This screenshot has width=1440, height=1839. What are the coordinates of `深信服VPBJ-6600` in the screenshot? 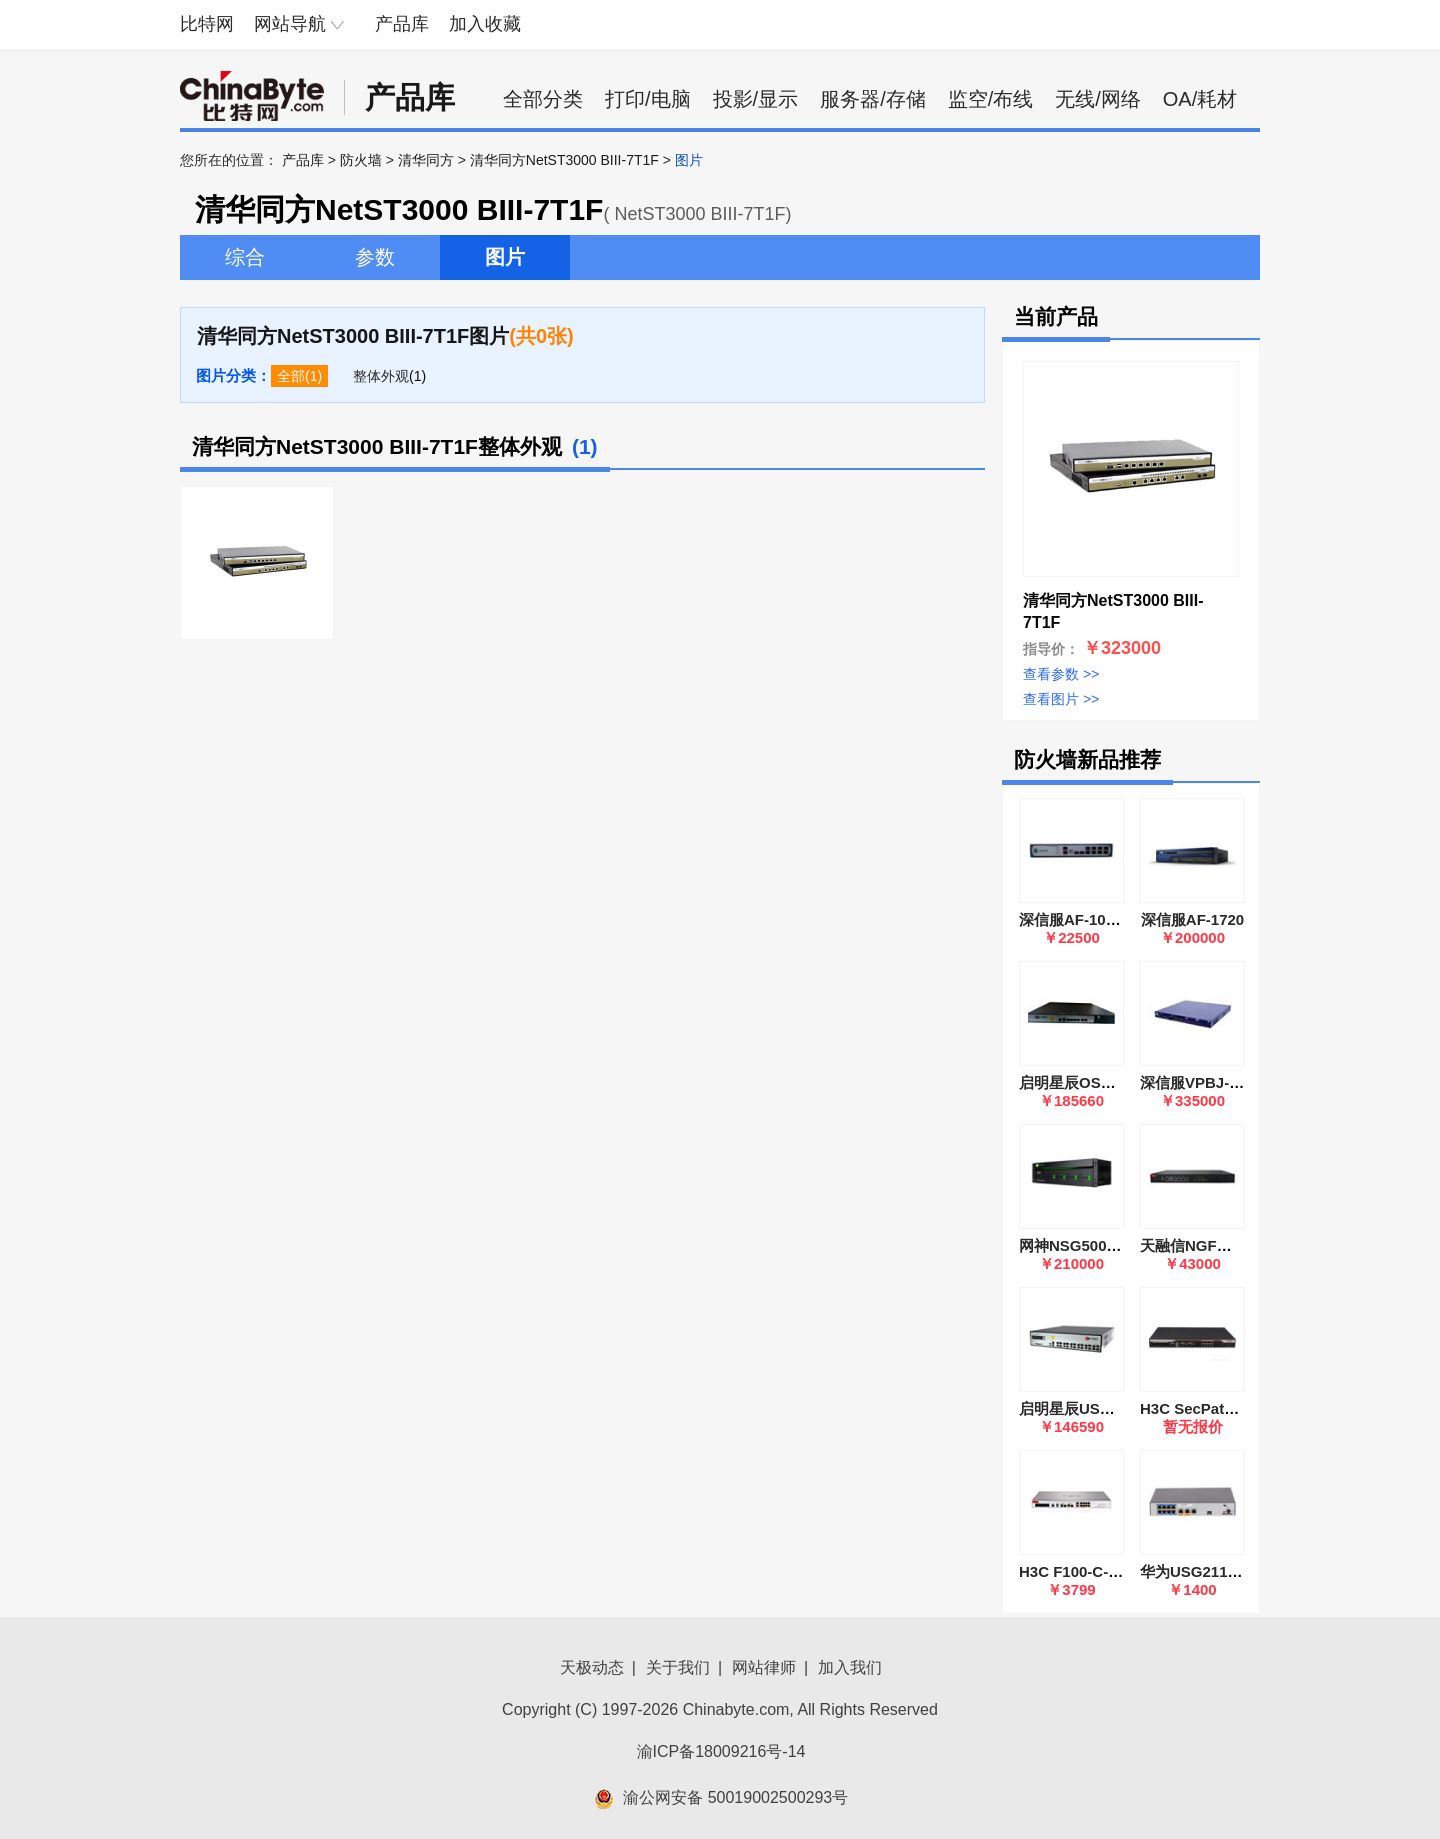 It's located at (1201, 1082).